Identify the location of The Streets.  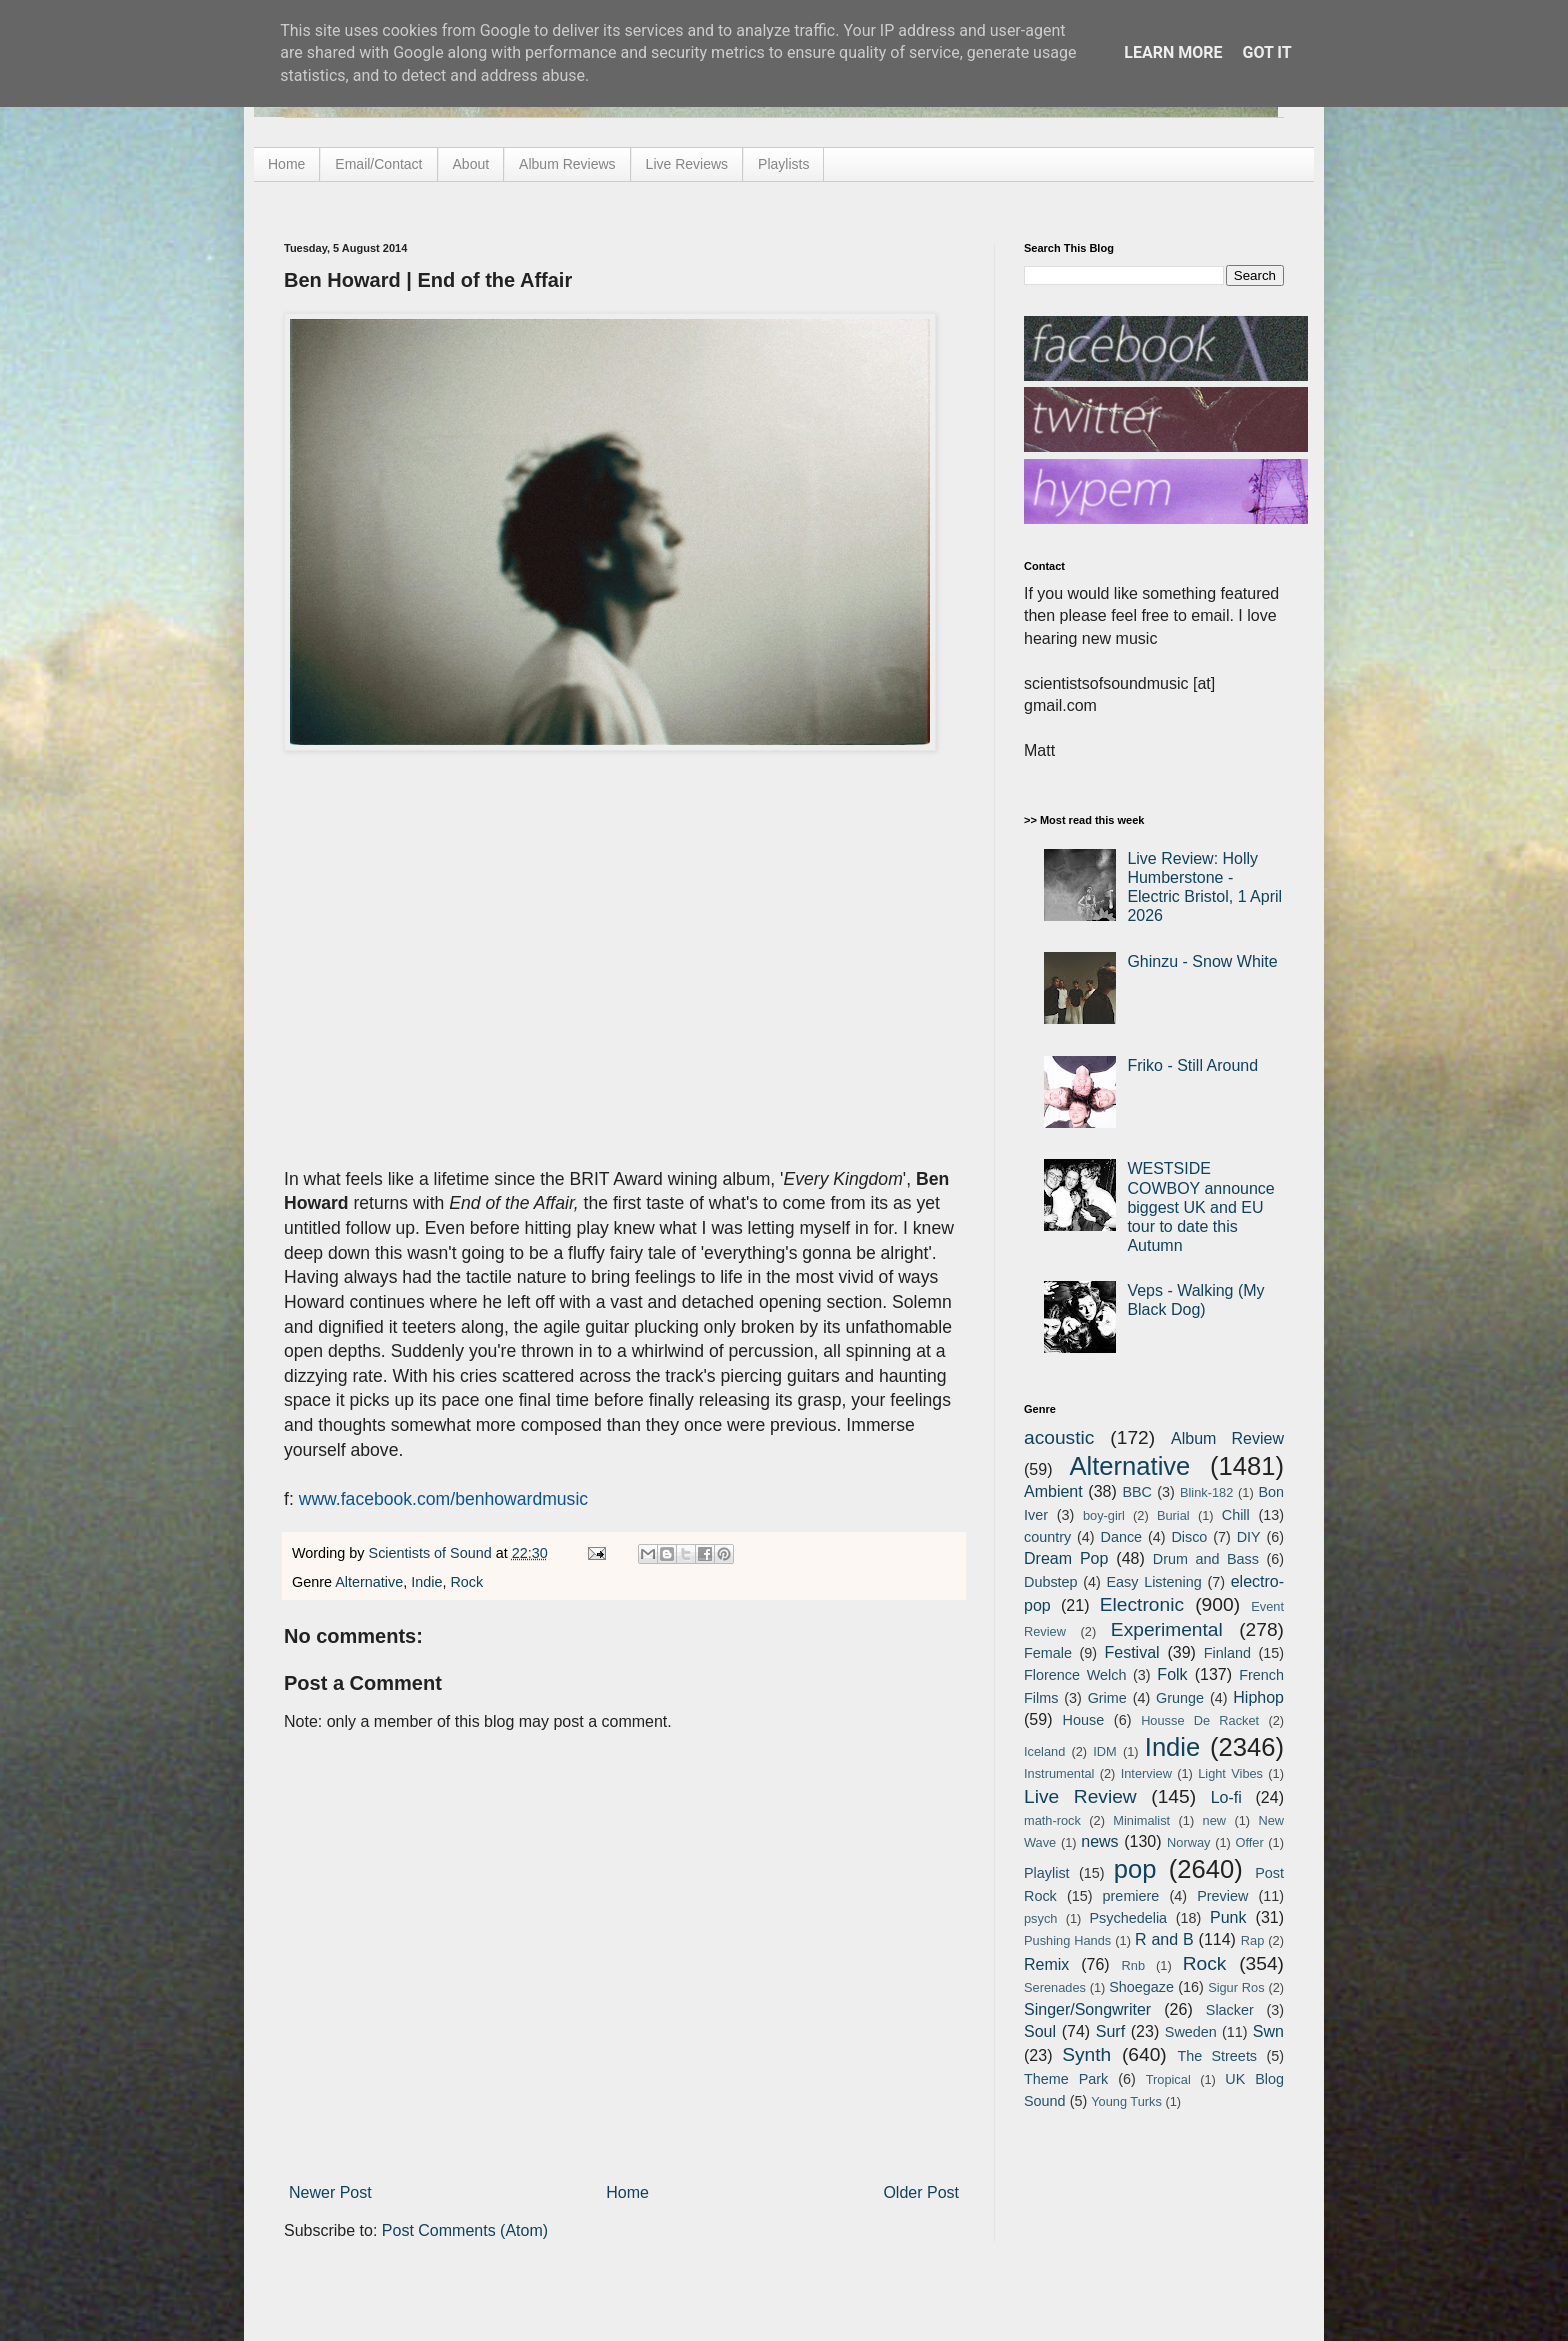
(1217, 2056).